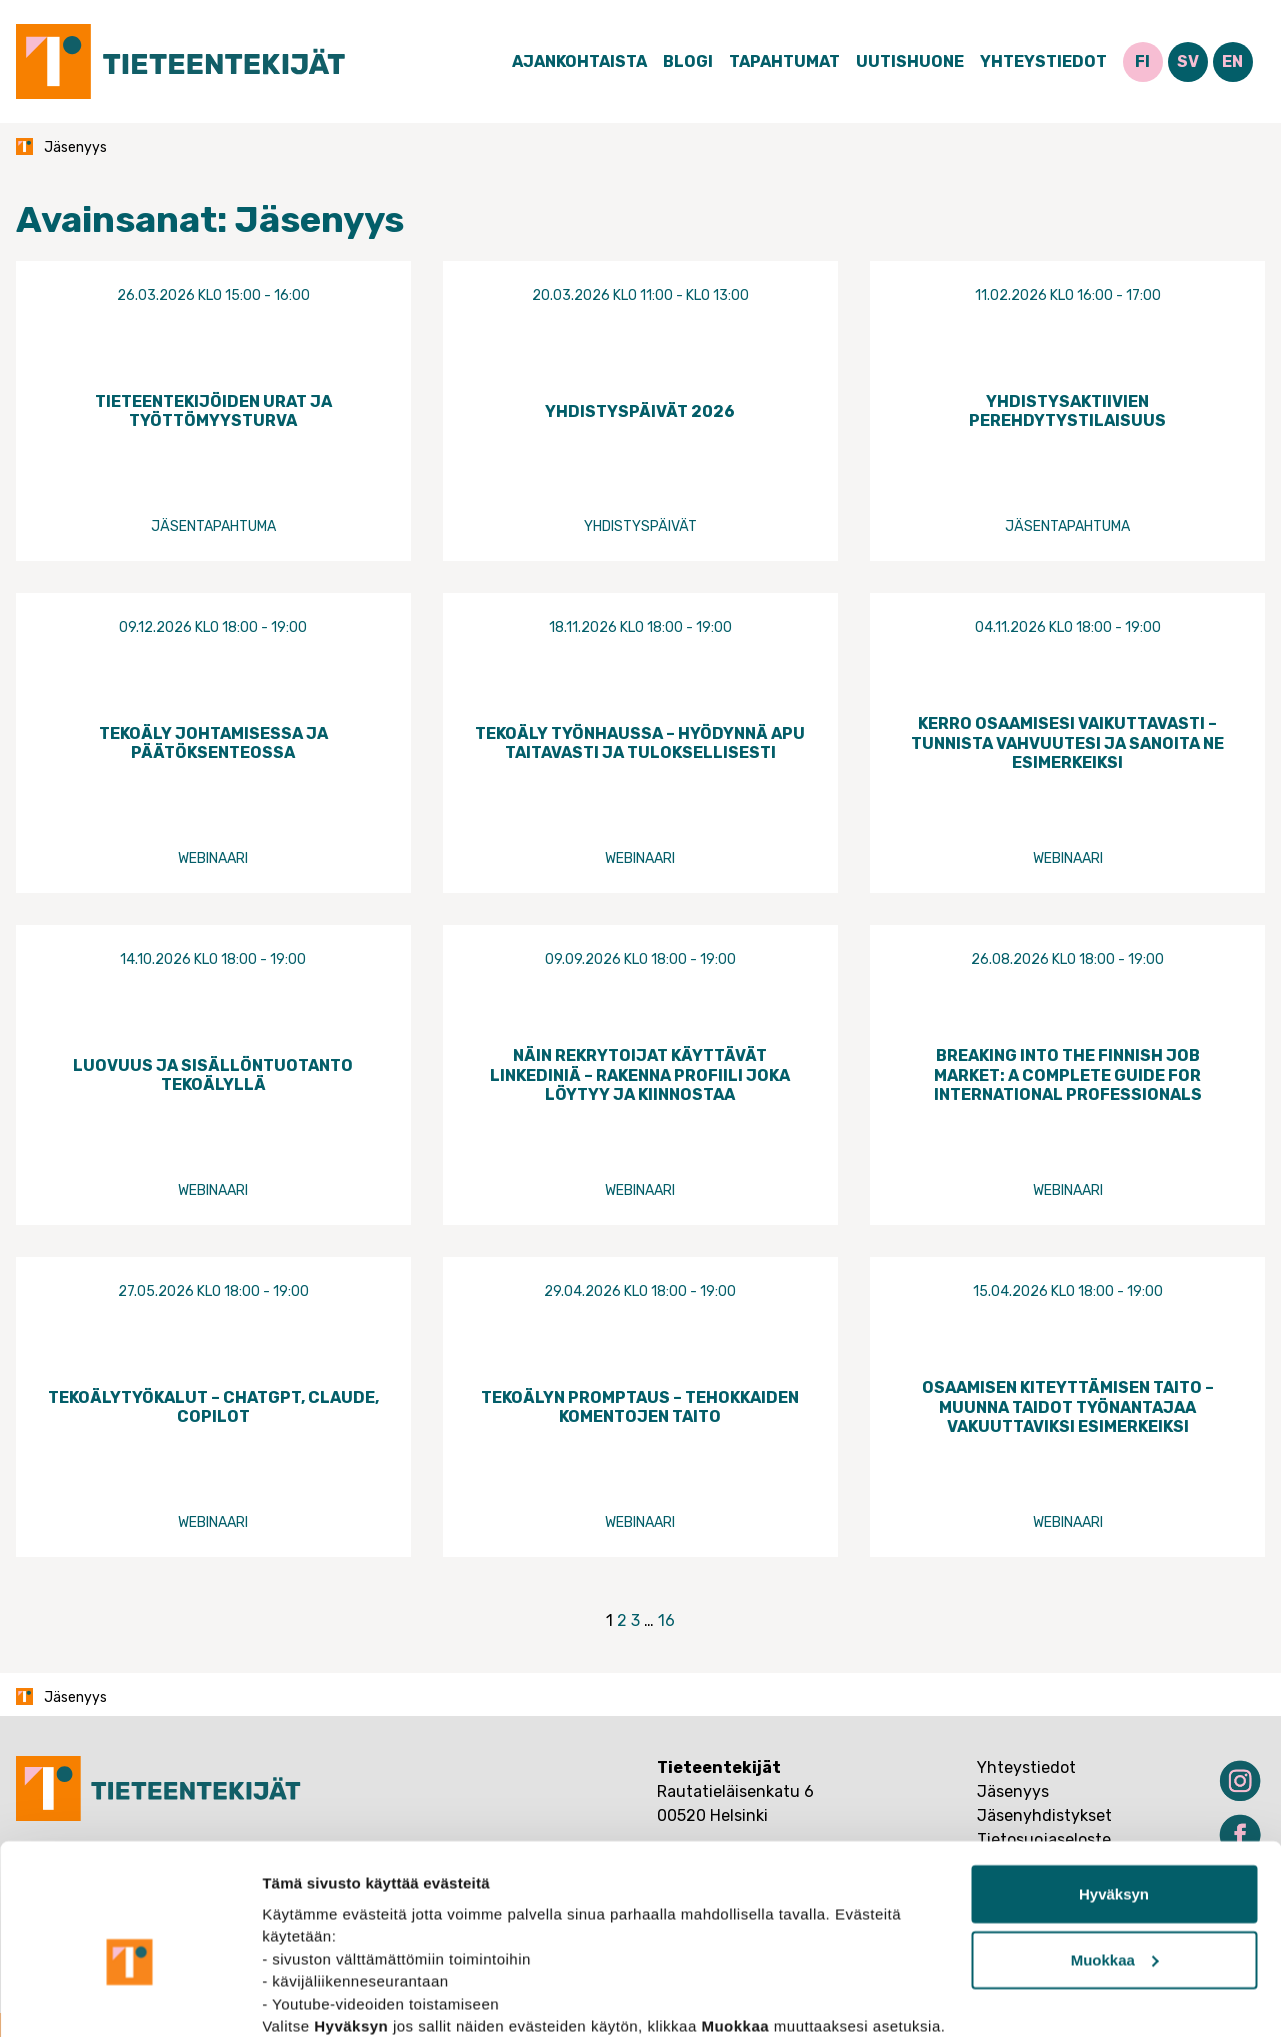  Describe the element at coordinates (1114, 1788) in the screenshot. I see `Hyväksyn` at that location.